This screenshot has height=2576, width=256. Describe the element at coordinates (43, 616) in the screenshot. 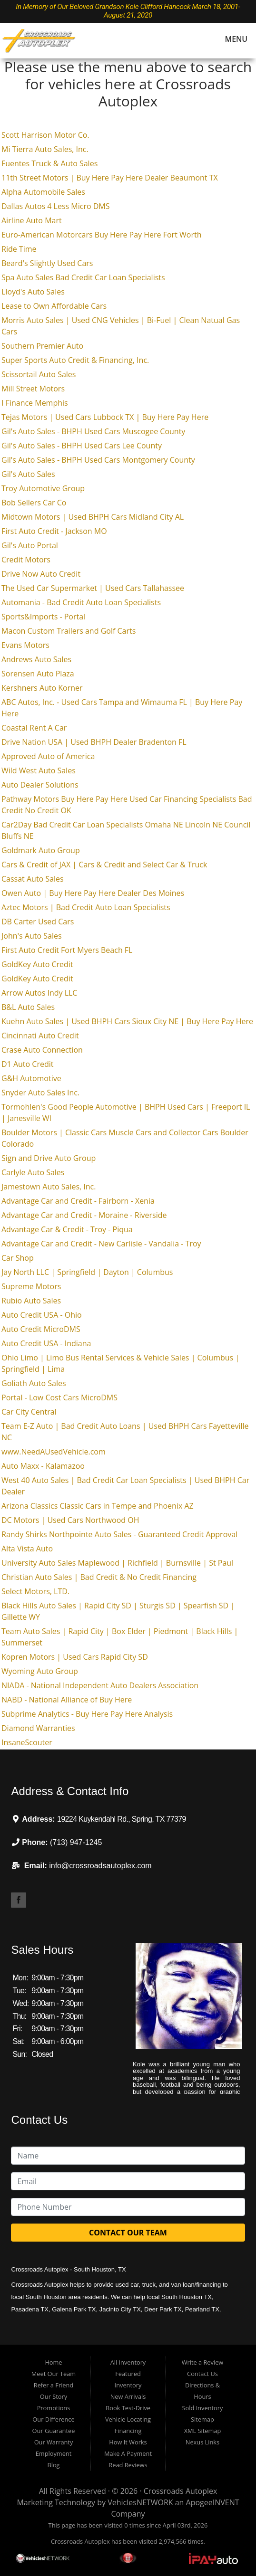

I see `Sports&Imports - Portal` at that location.